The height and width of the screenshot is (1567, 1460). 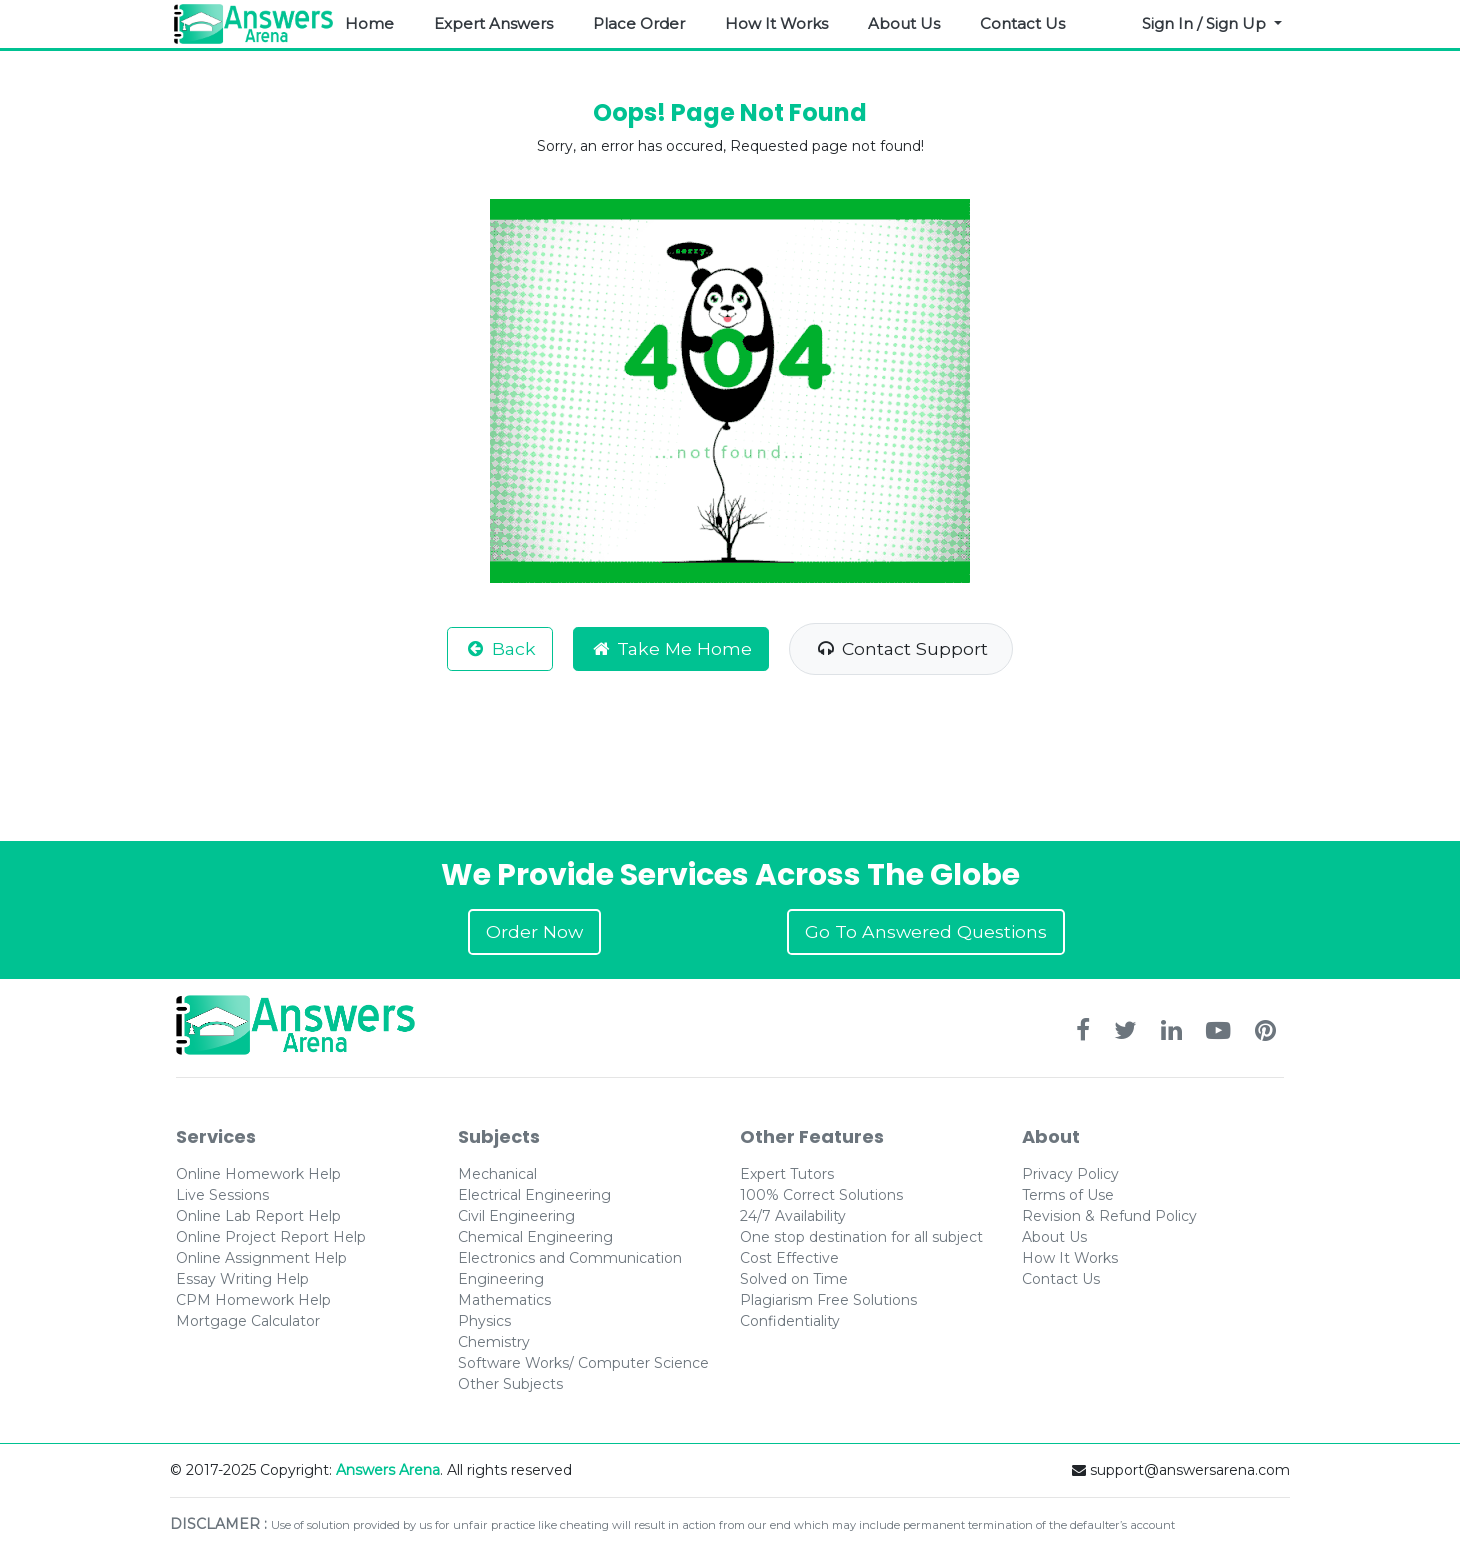 What do you see at coordinates (258, 1174) in the screenshot?
I see `Online Homework Help` at bounding box center [258, 1174].